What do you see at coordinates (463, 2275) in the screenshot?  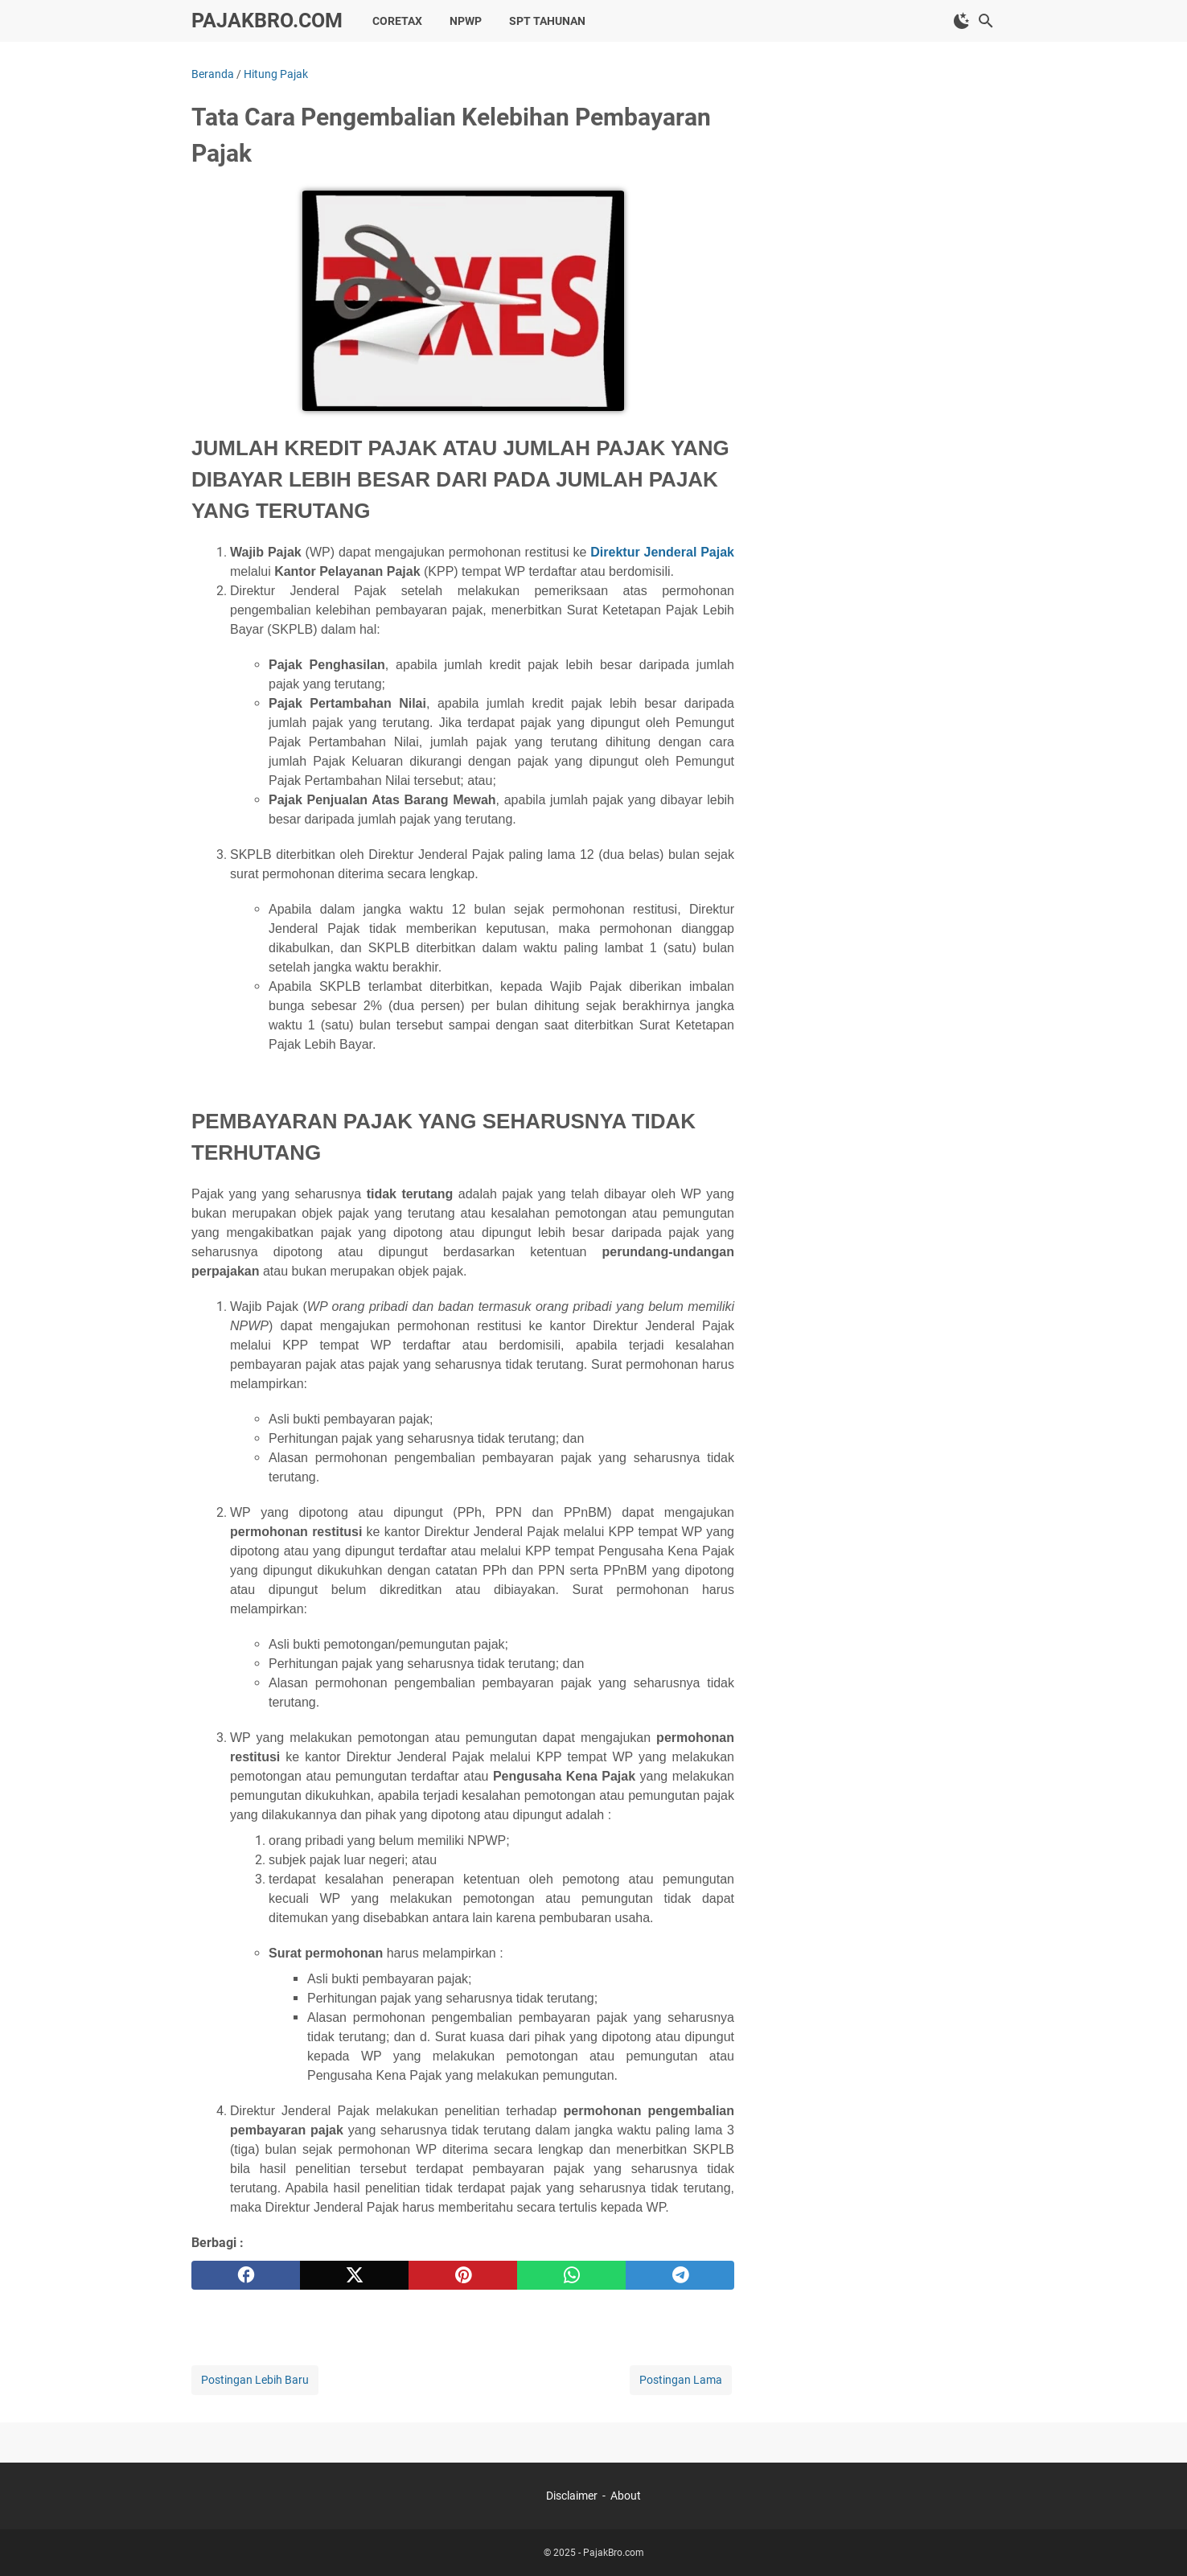 I see `[pinterest]` at bounding box center [463, 2275].